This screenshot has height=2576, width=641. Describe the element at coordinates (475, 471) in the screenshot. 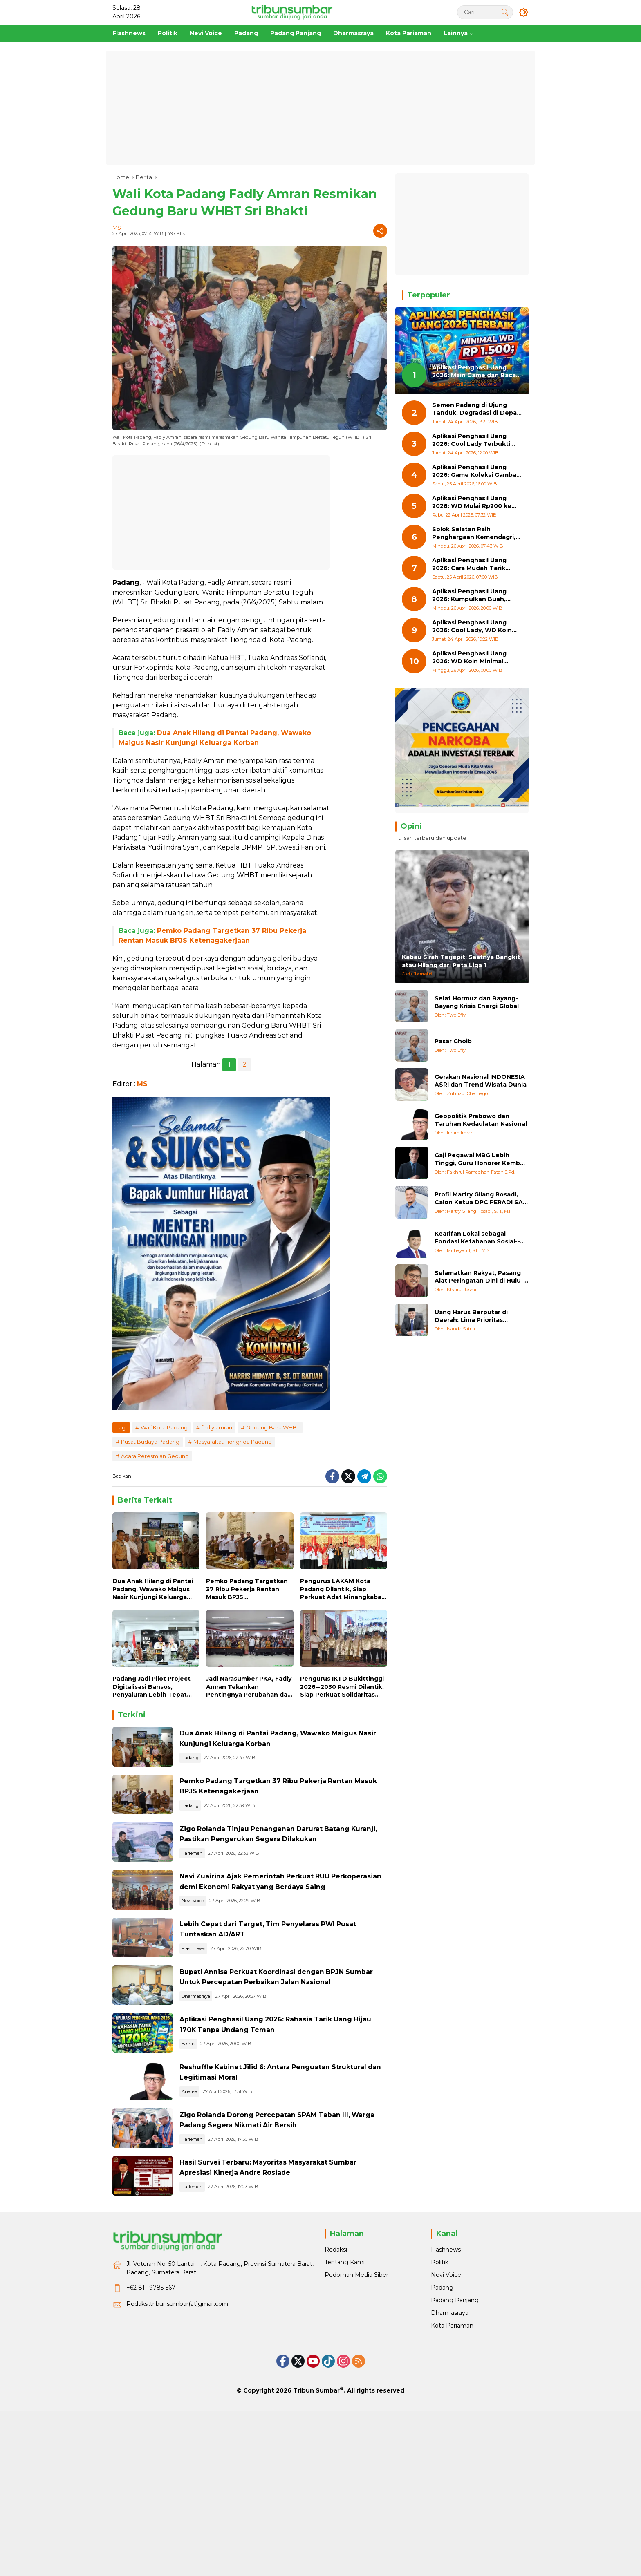

I see `Aplikasi Penghasil Uang 2026: Game Koleksi Gambar Ini Bisa WD Mulai Rp300 ke Dana!` at that location.